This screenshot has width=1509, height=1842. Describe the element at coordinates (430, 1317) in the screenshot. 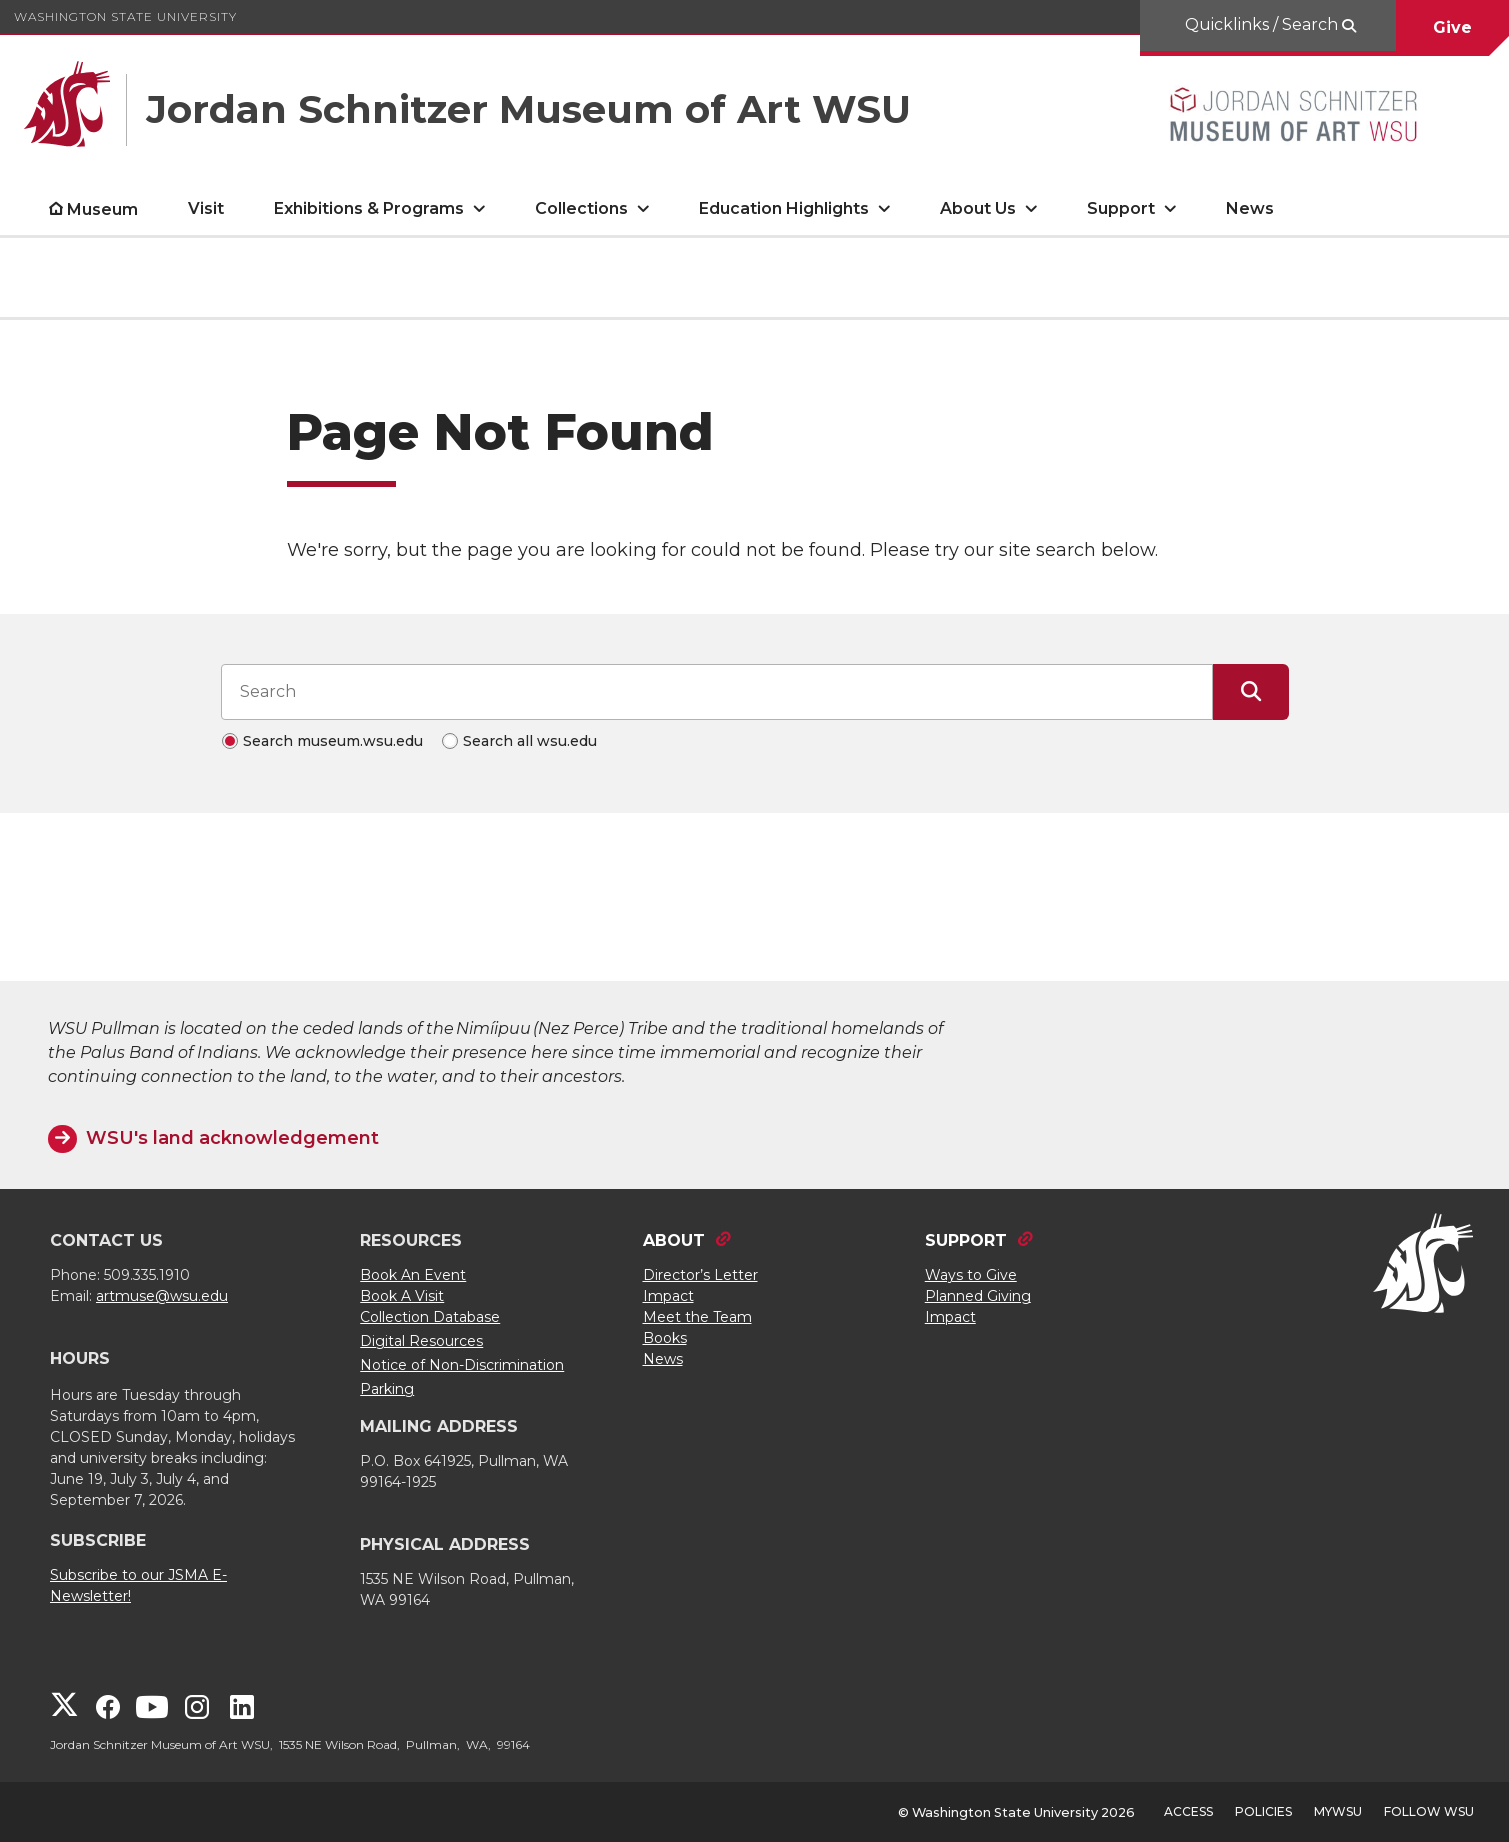

I see `Collection Database` at that location.